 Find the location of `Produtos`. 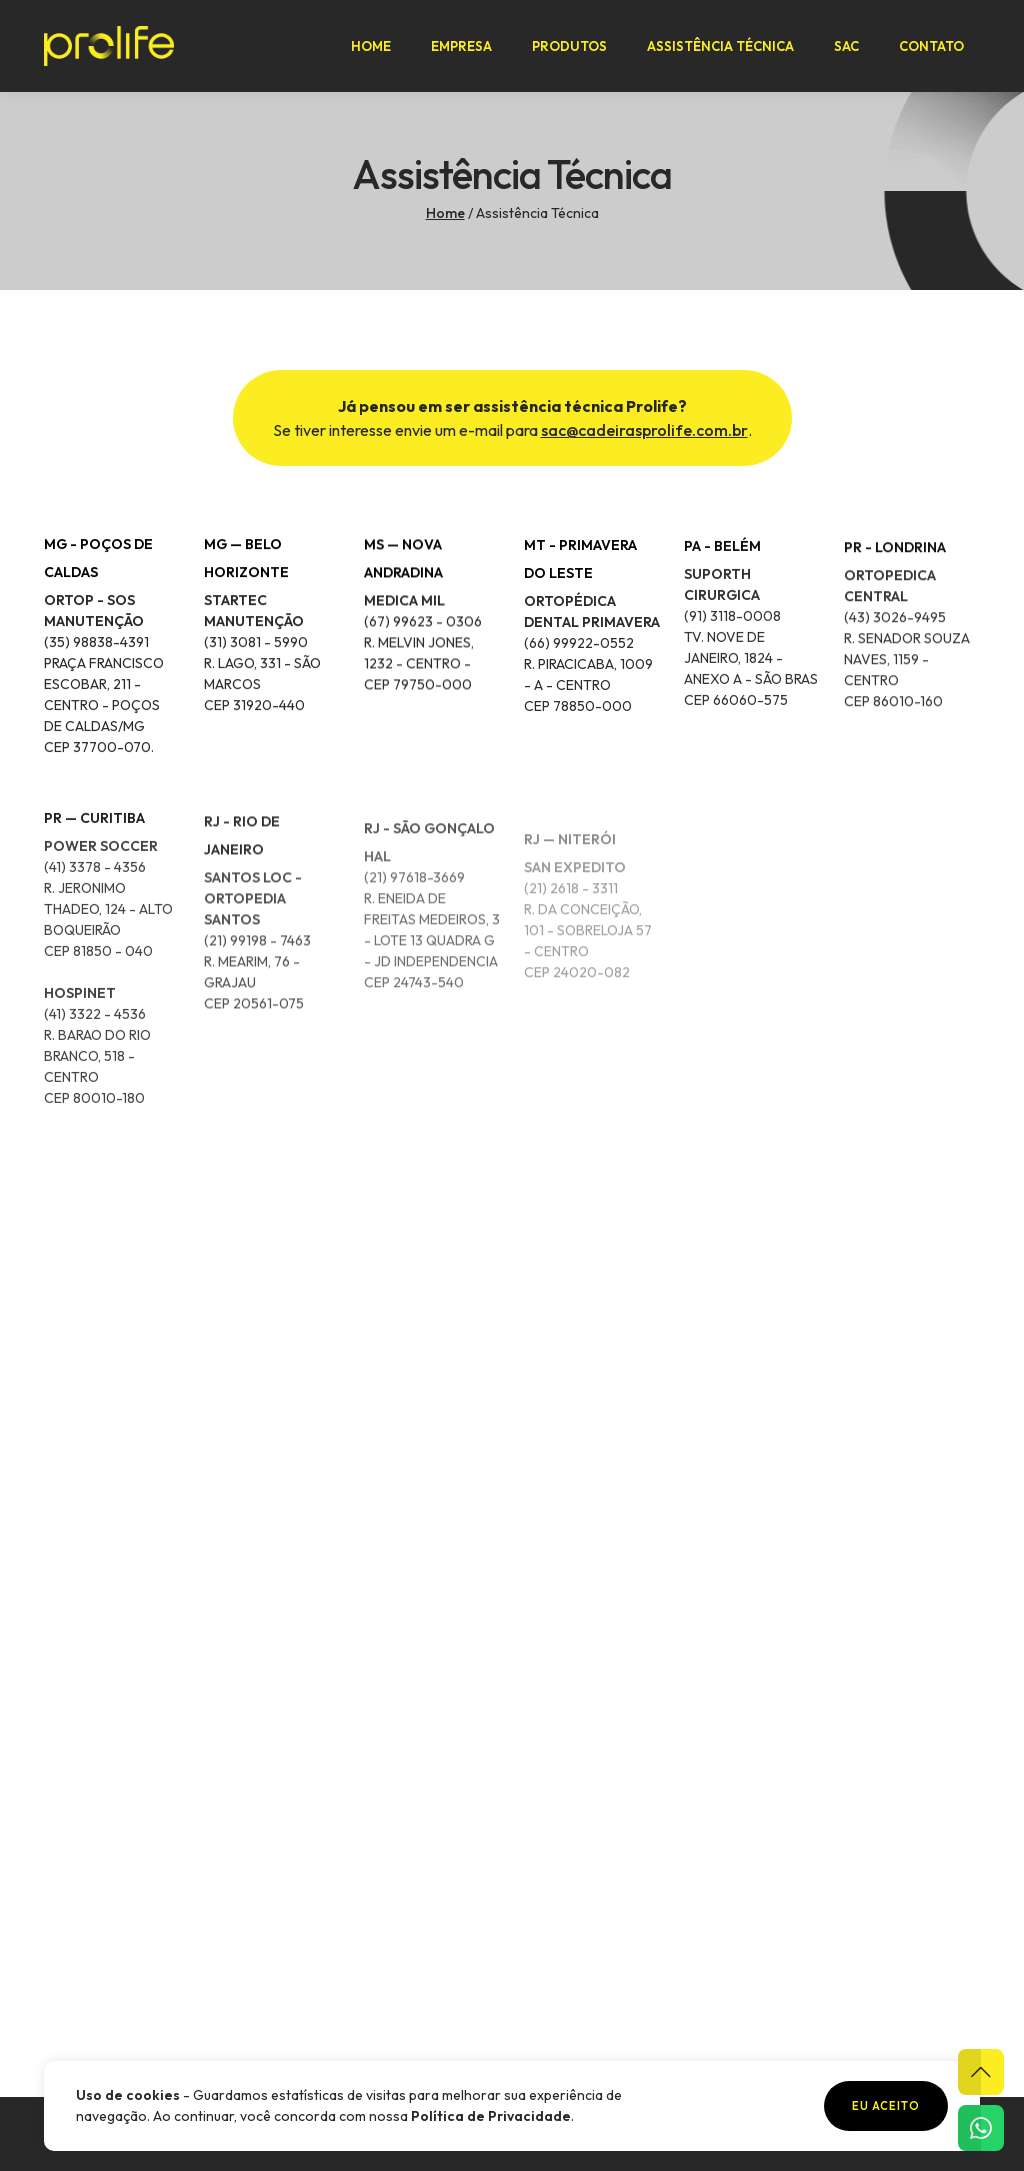

Produtos is located at coordinates (569, 46).